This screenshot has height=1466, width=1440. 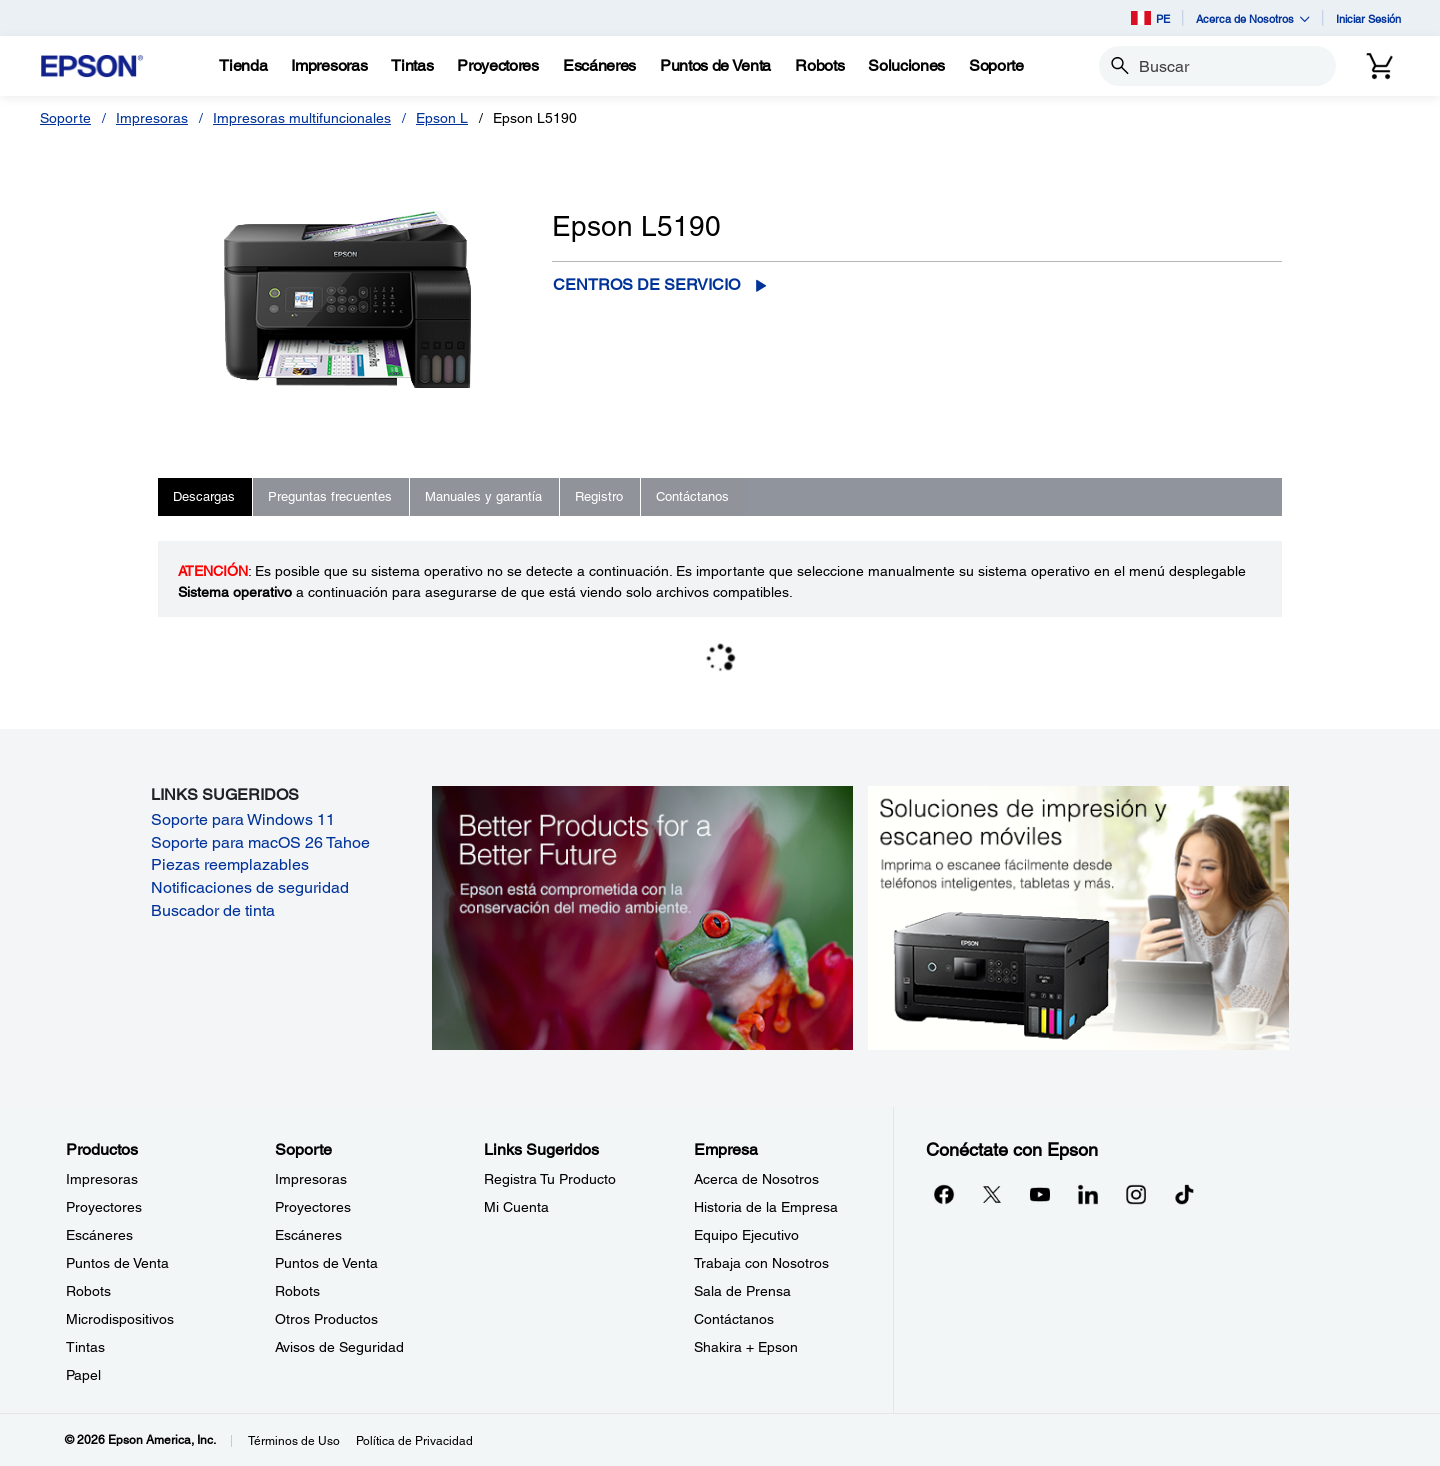 What do you see at coordinates (1088, 1194) in the screenshot?
I see `[LinkedInopens in a new window]` at bounding box center [1088, 1194].